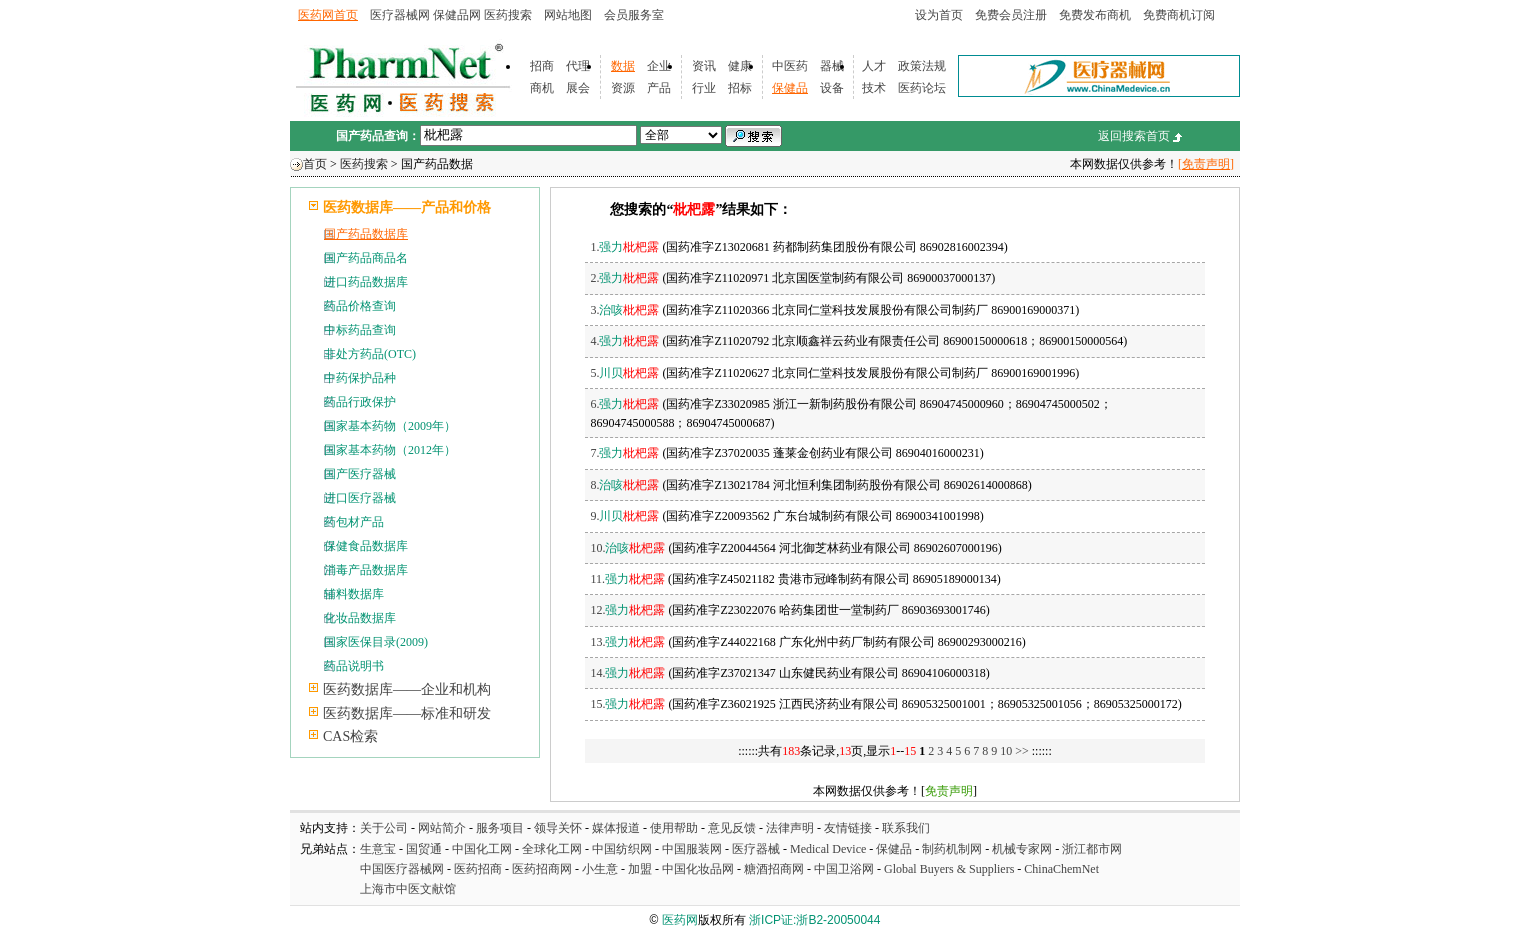 The image size is (1530, 942). I want to click on 招商, so click(542, 66).